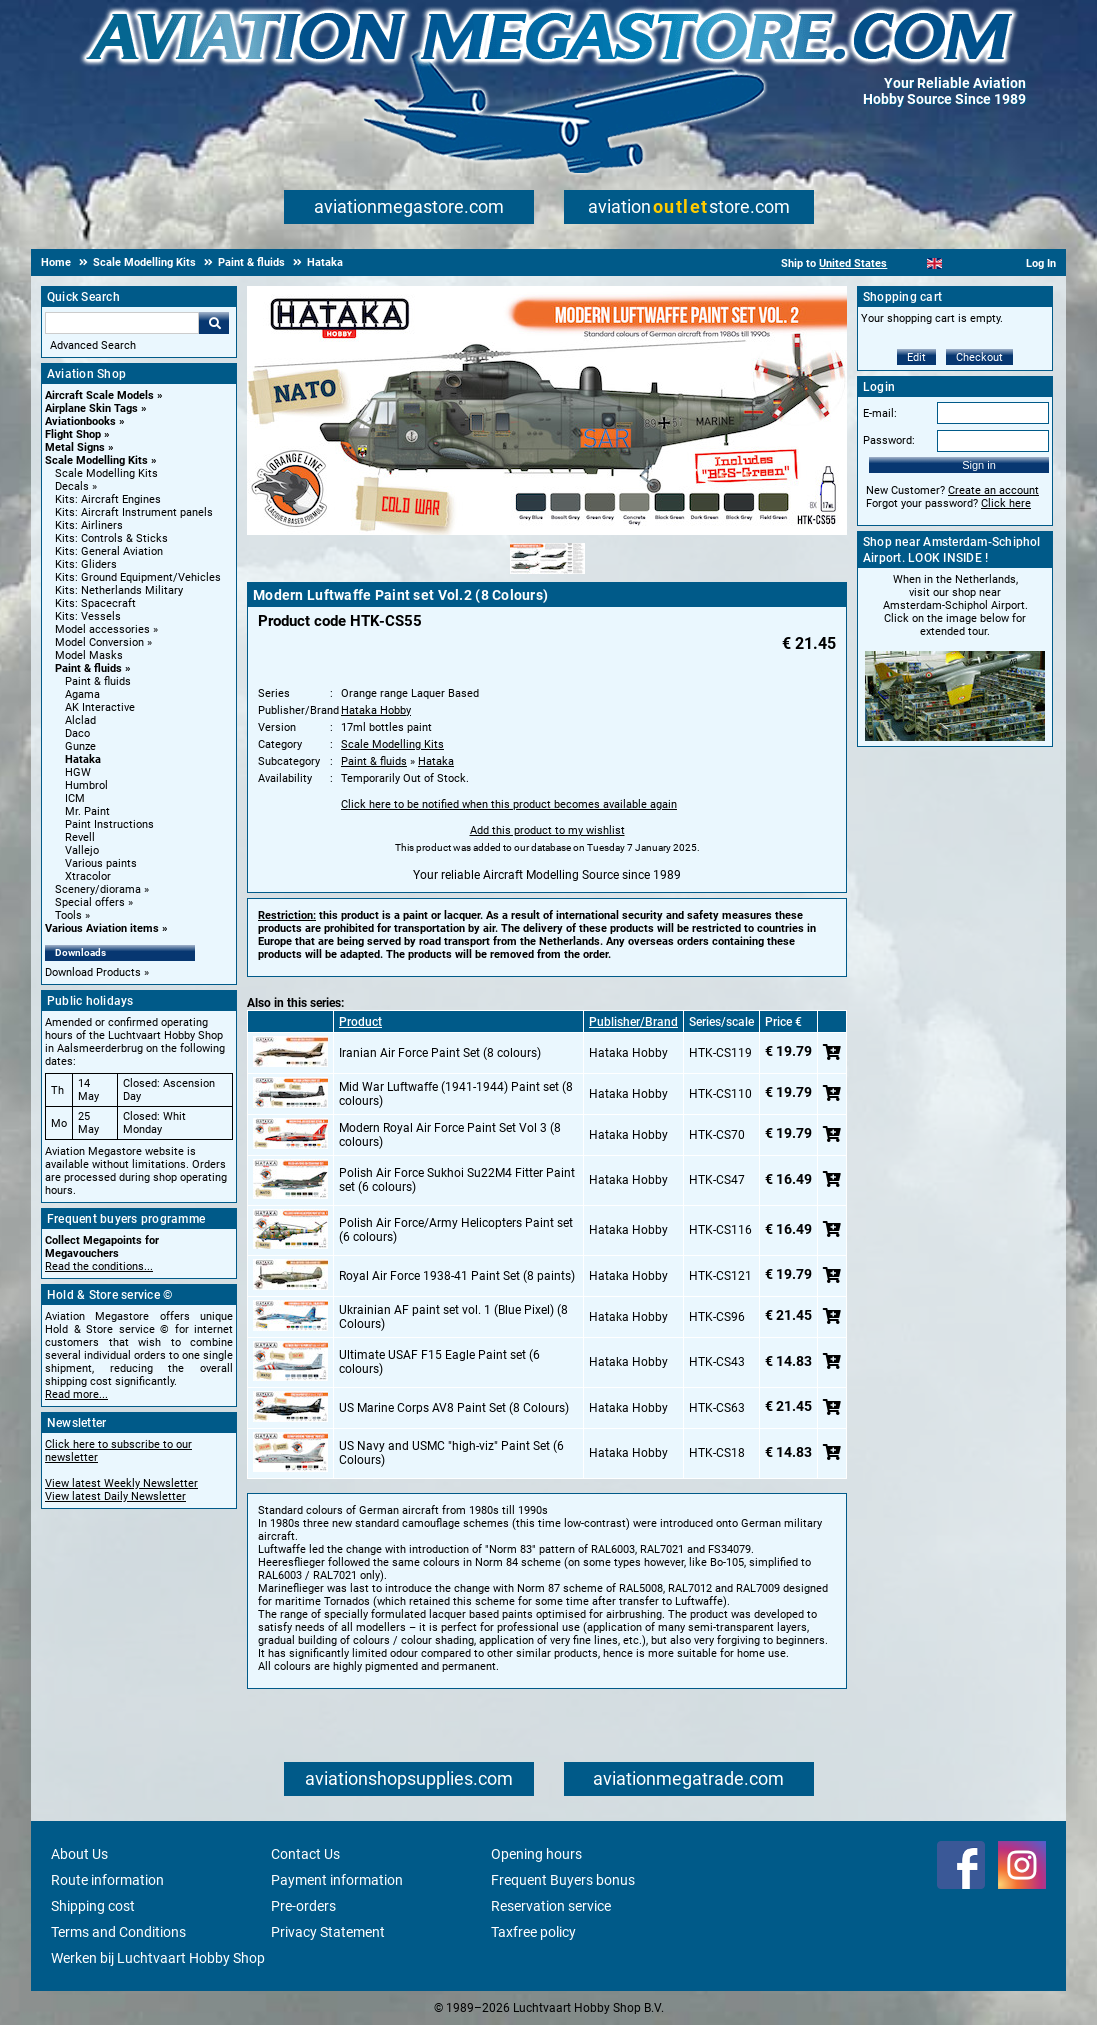 The width and height of the screenshot is (1097, 2025). I want to click on Ultimate USAF F15 Eagle Paint set (6 colours), so click(439, 1362).